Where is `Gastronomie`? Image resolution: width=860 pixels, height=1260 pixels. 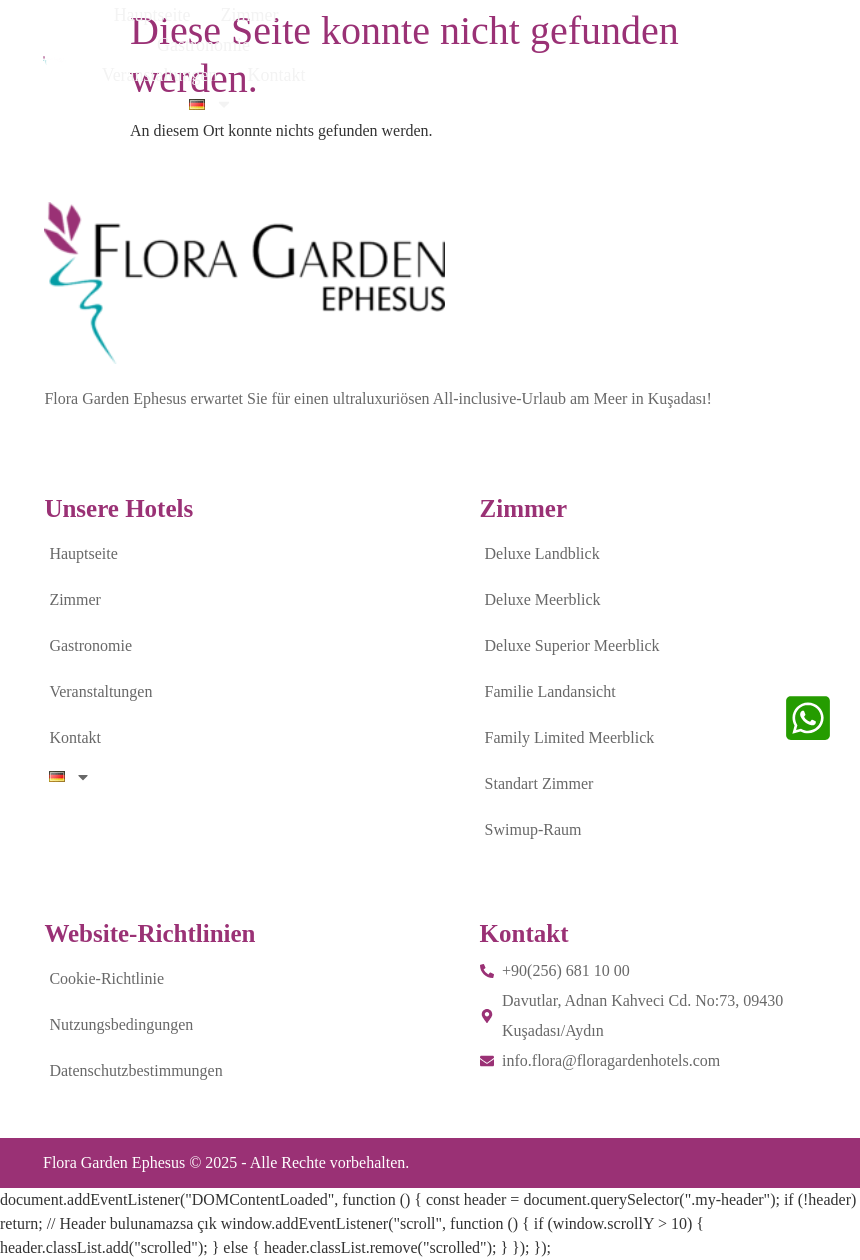 Gastronomie is located at coordinates (431, 43).